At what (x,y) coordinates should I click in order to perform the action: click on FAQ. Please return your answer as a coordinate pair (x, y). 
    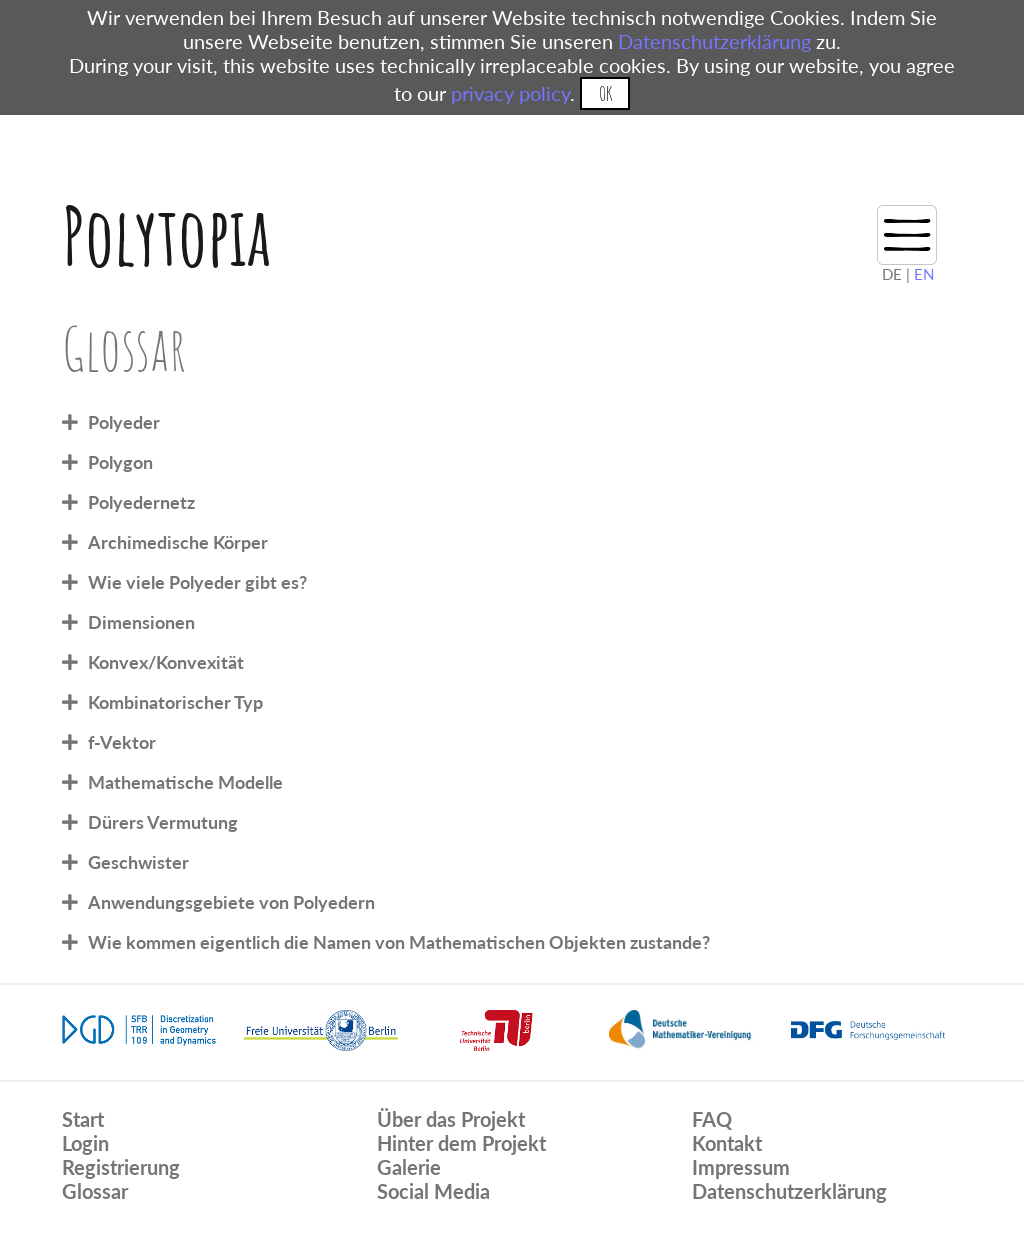
    Looking at the image, I should click on (712, 1119).